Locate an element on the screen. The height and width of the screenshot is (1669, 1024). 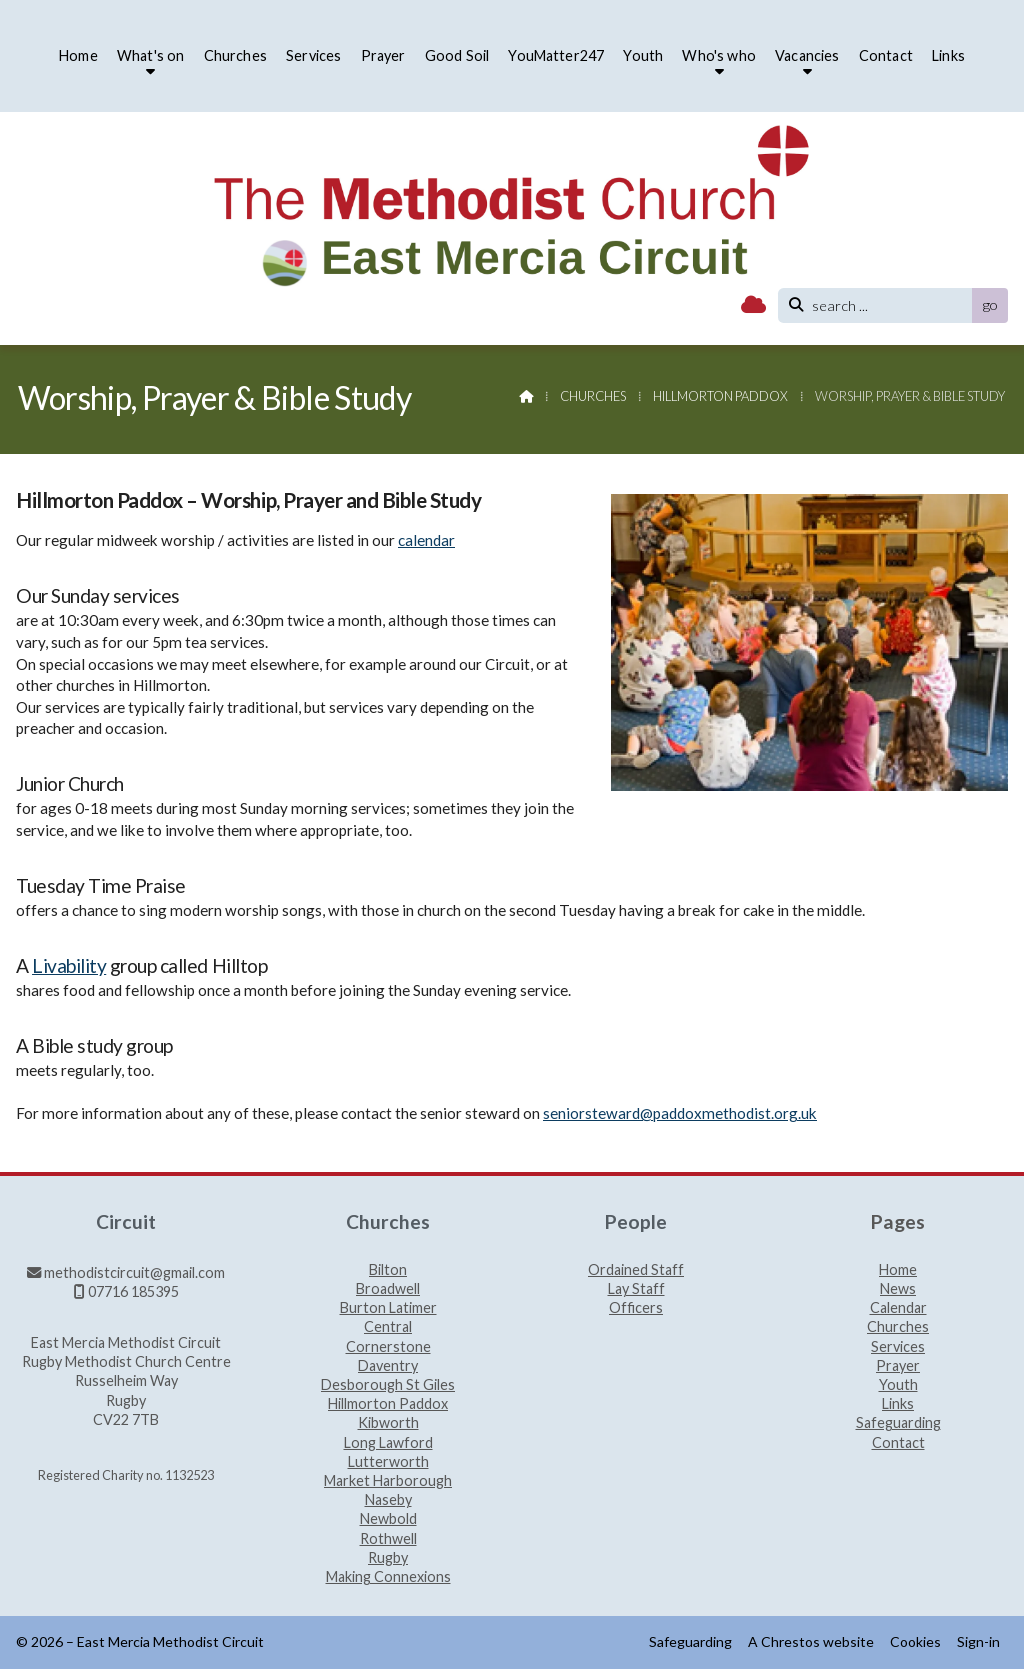
Officers is located at coordinates (636, 1308).